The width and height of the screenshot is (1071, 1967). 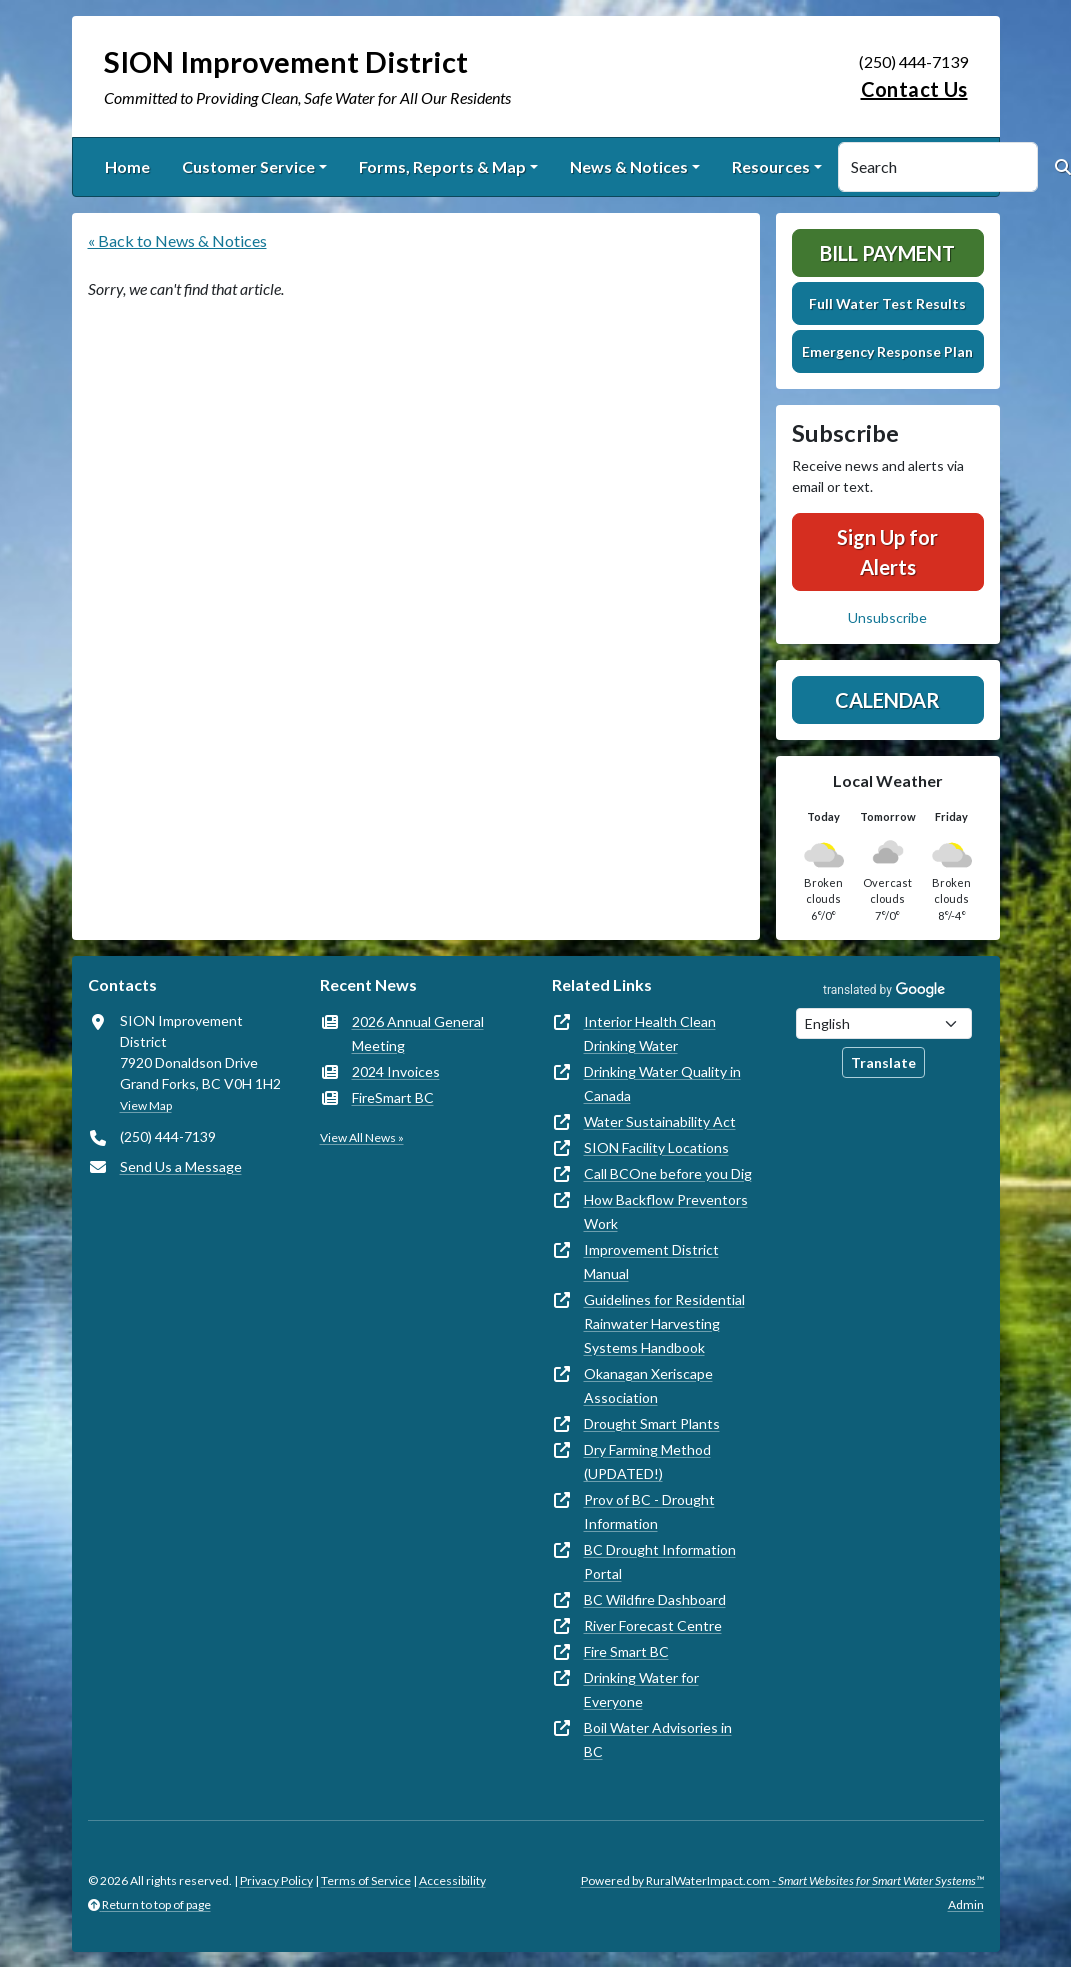 What do you see at coordinates (655, 1599) in the screenshot?
I see `BC Wildfire Dashboard [(opens in new window)]` at bounding box center [655, 1599].